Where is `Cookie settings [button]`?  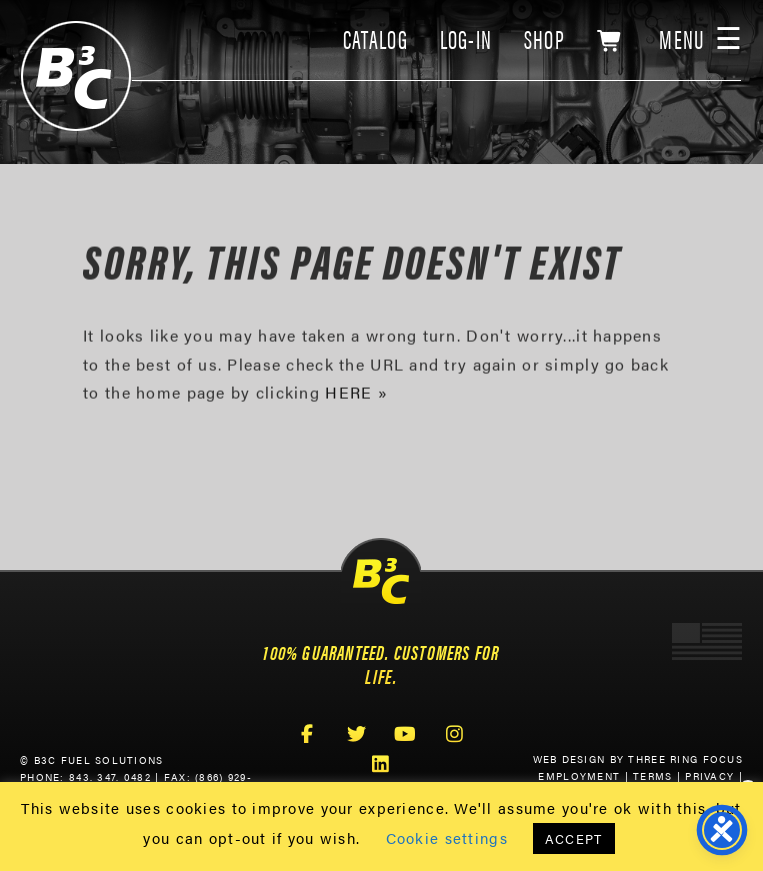 Cookie settings [button] is located at coordinates (447, 837).